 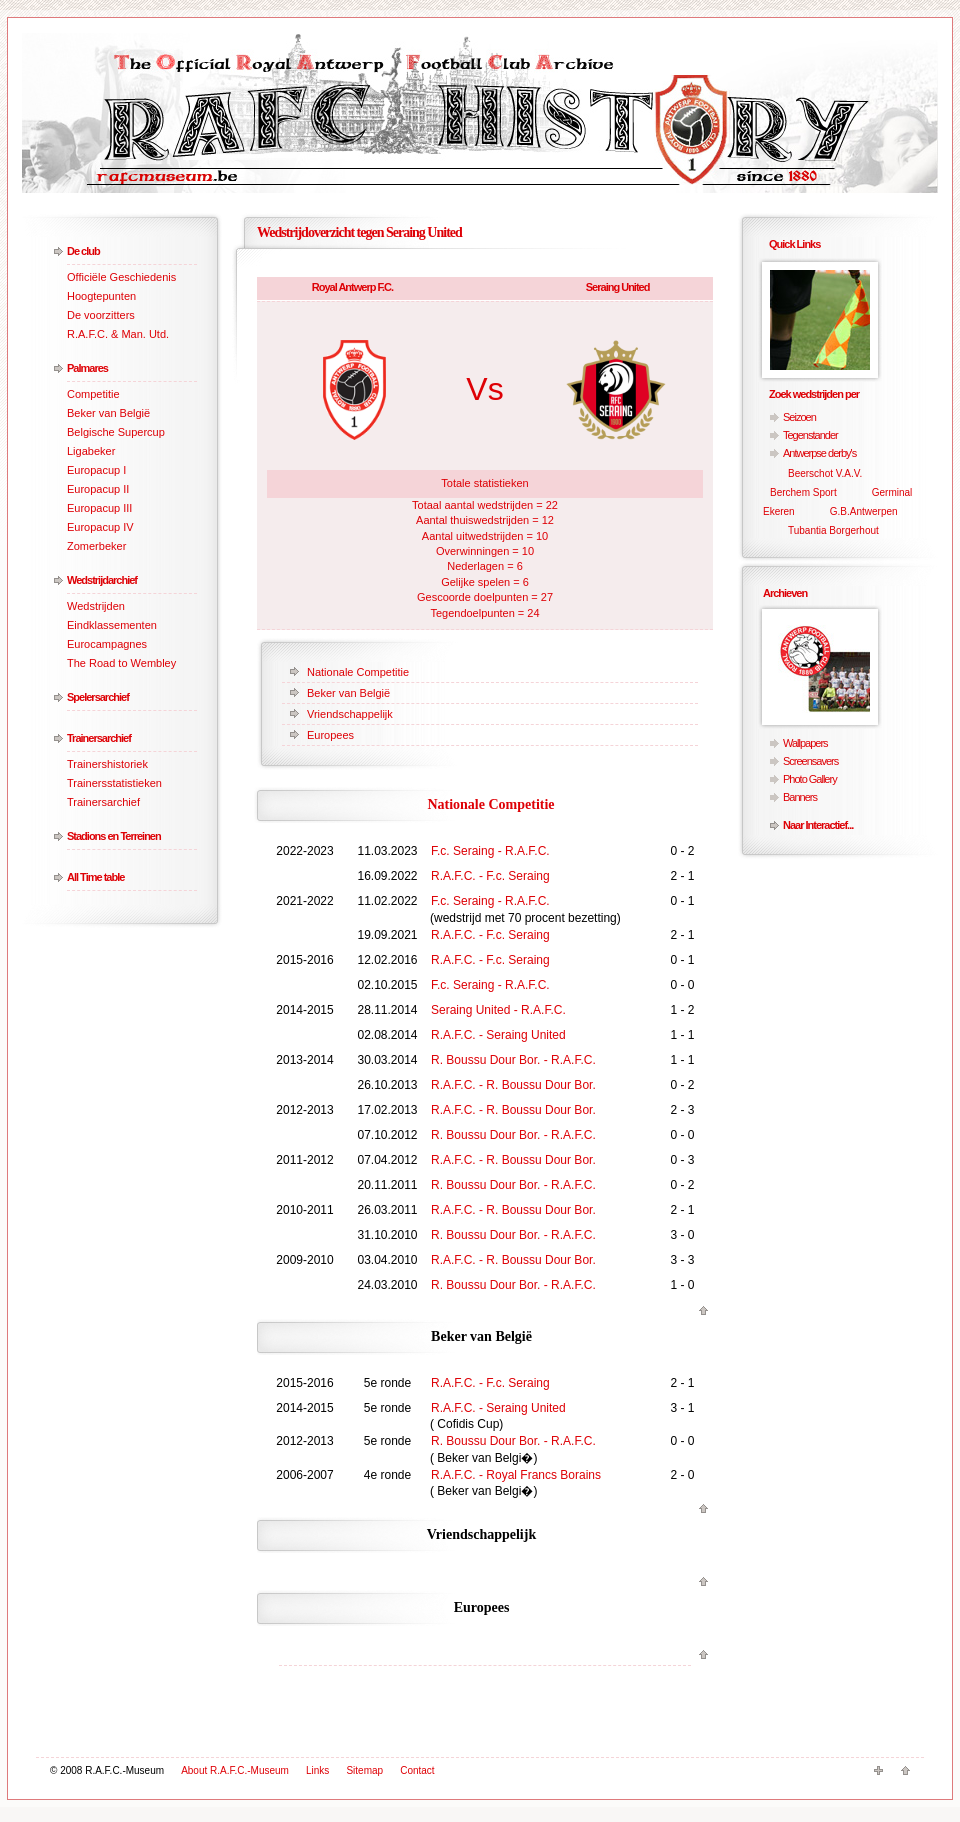 What do you see at coordinates (121, 663) in the screenshot?
I see `The Road to Wembley` at bounding box center [121, 663].